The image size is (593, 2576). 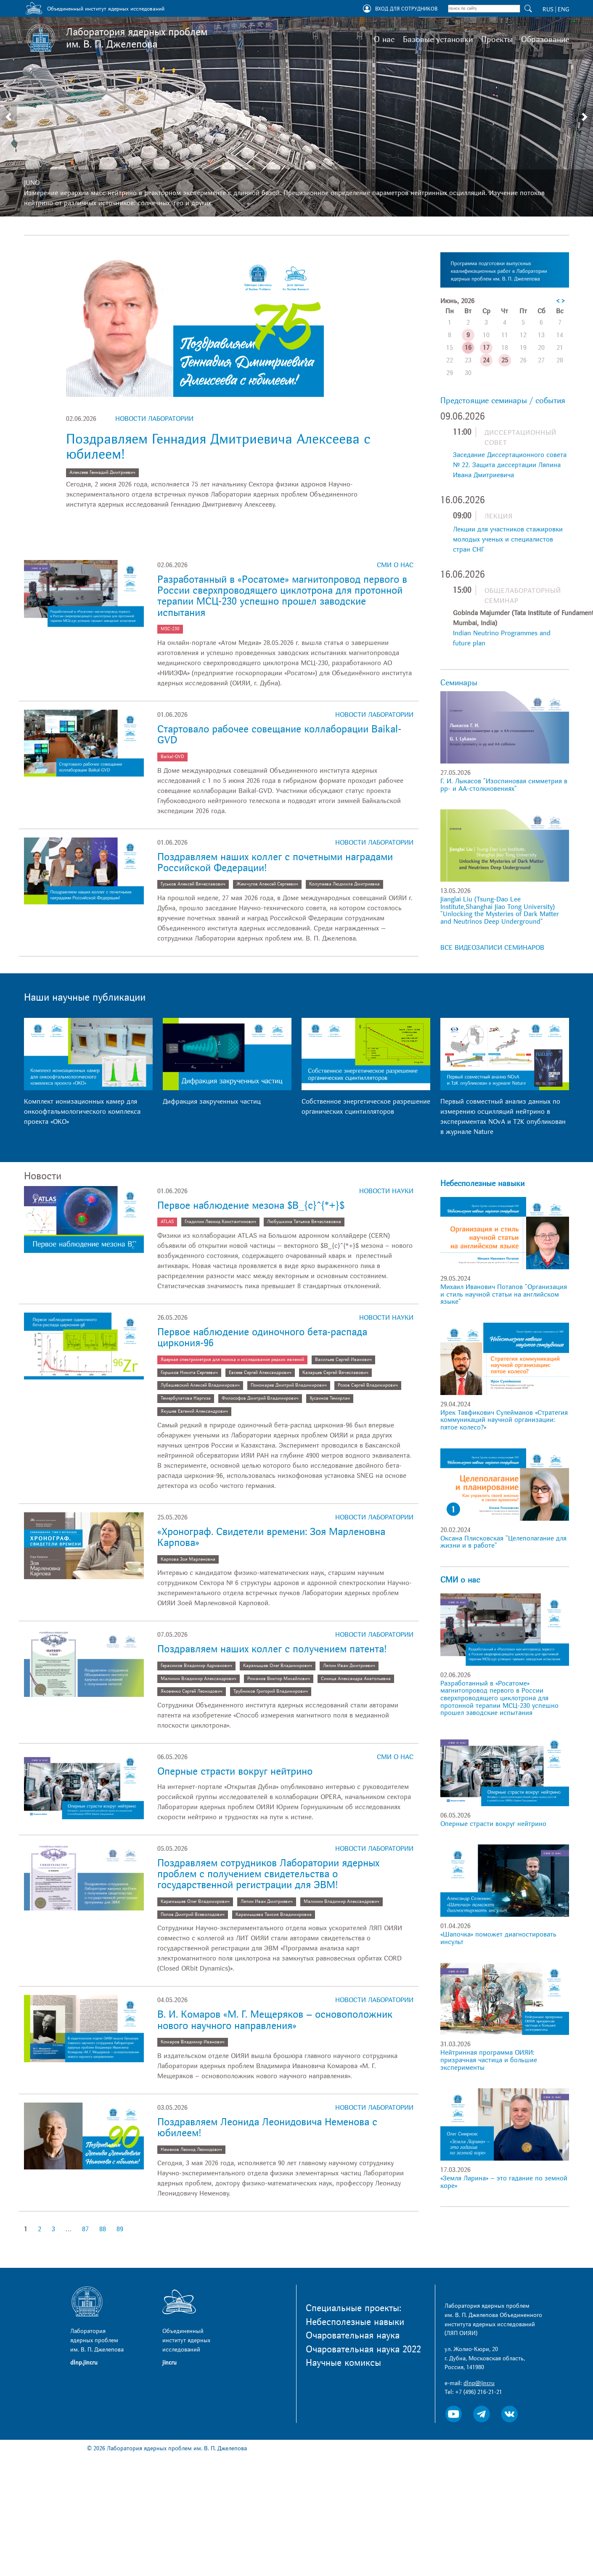 I want to click on Поздравляем наших коллег с получением патента!, so click(x=272, y=1649).